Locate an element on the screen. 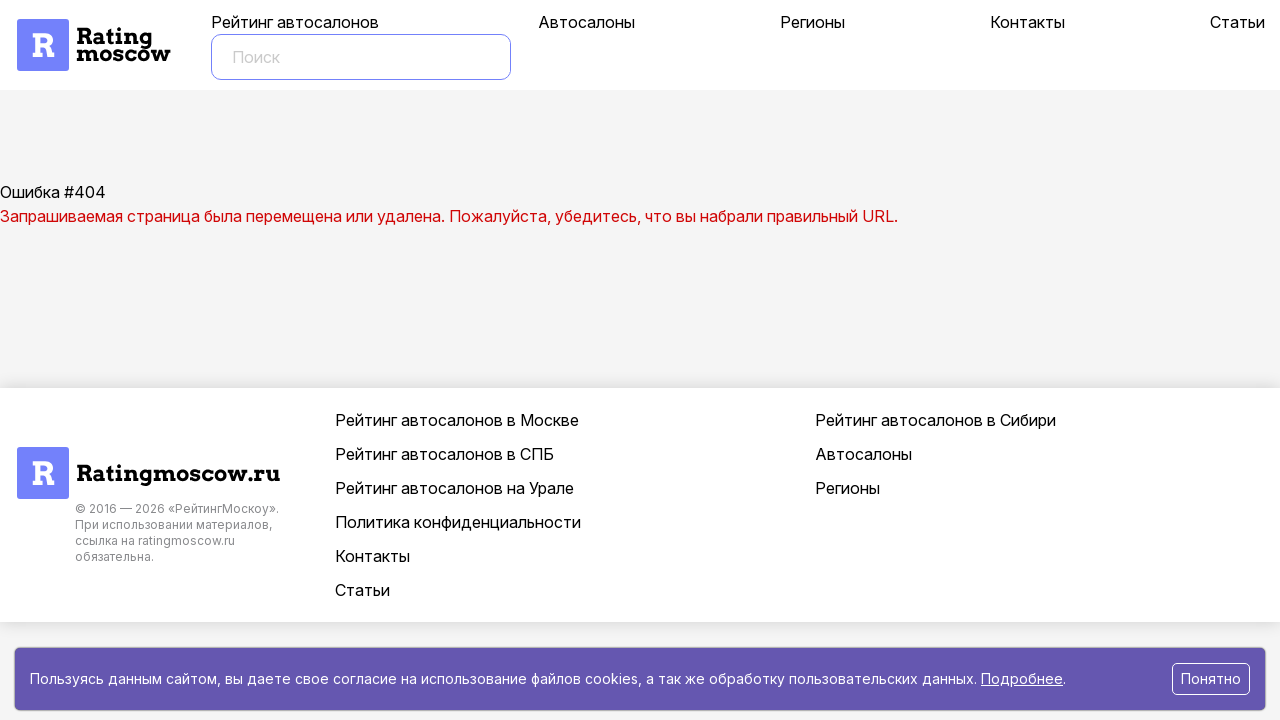  Рейтинг автосалонов is located at coordinates (295, 22).